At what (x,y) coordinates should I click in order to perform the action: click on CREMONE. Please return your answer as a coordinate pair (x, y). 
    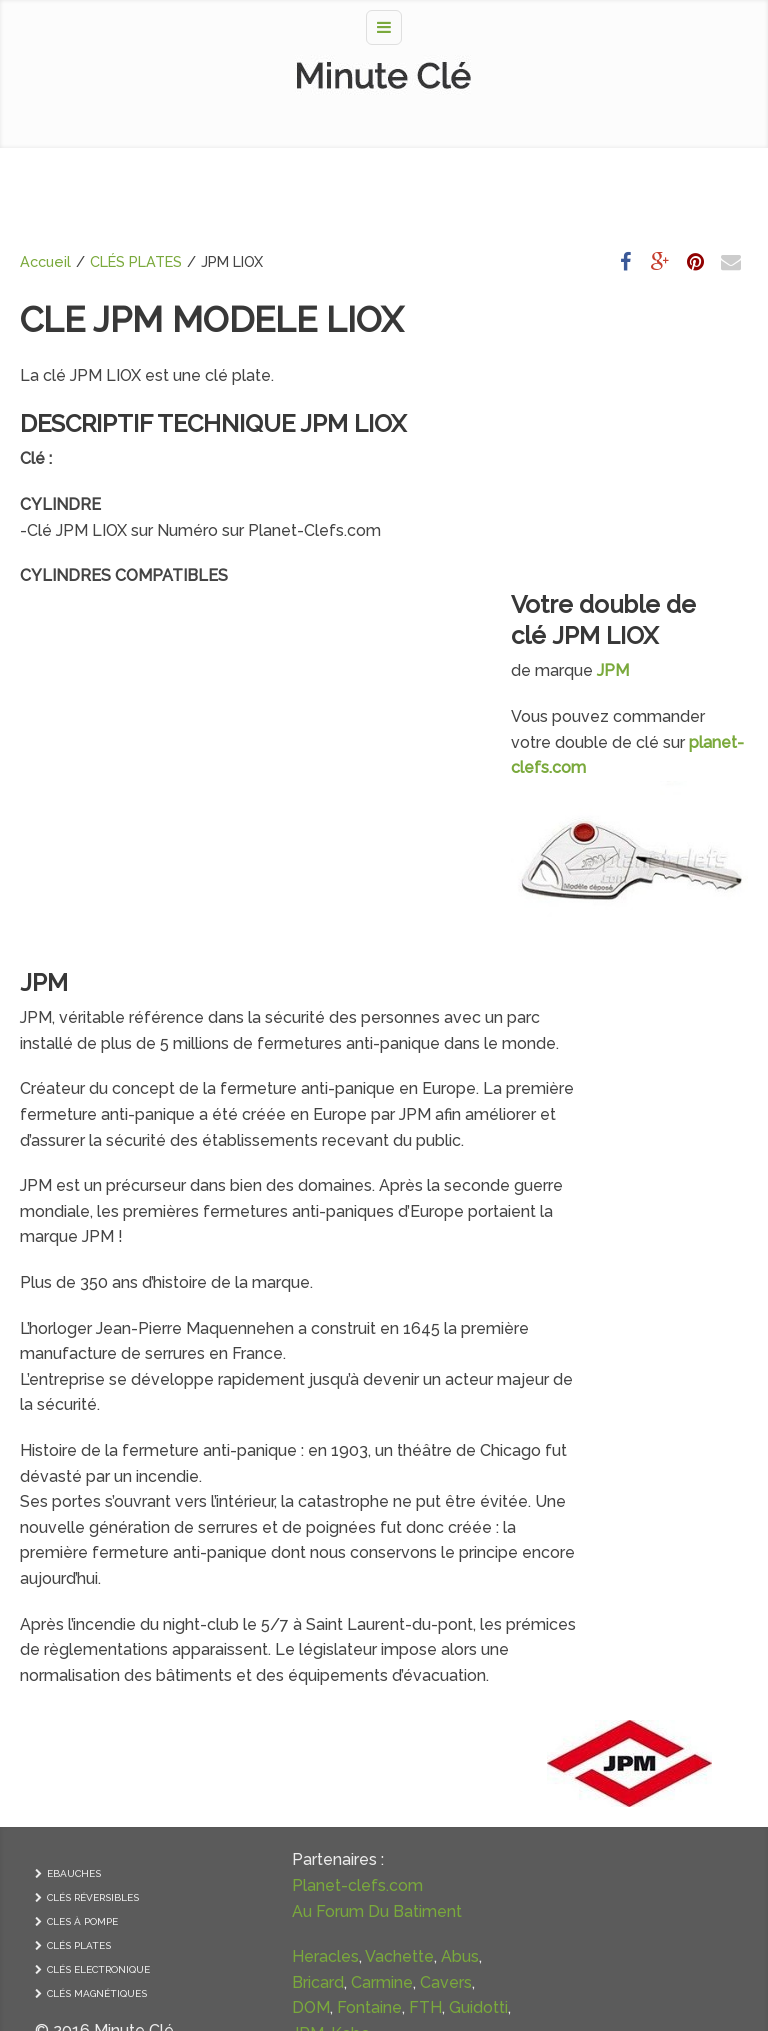
    Looking at the image, I should click on (617, 1581).